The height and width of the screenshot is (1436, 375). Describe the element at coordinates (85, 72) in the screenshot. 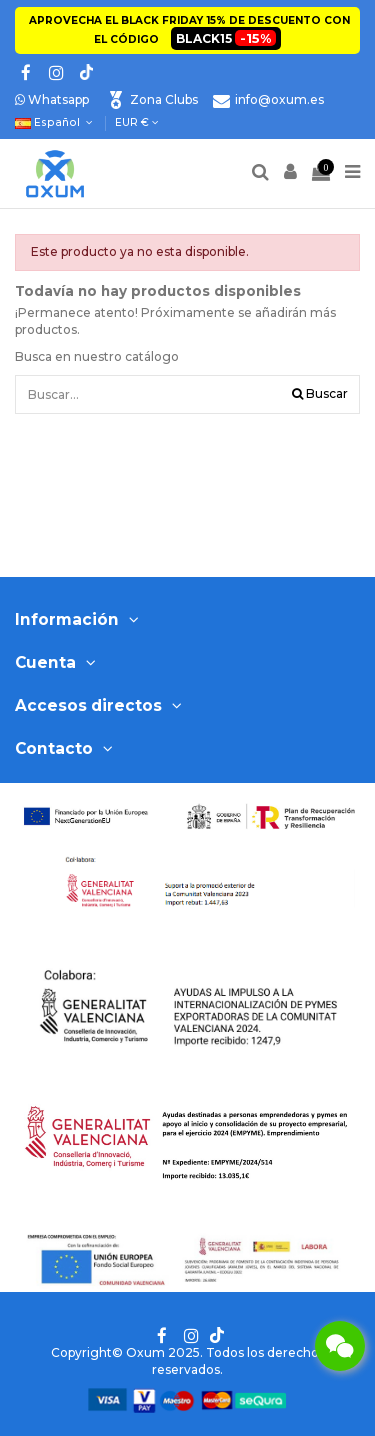

I see `[Tik tok]` at that location.